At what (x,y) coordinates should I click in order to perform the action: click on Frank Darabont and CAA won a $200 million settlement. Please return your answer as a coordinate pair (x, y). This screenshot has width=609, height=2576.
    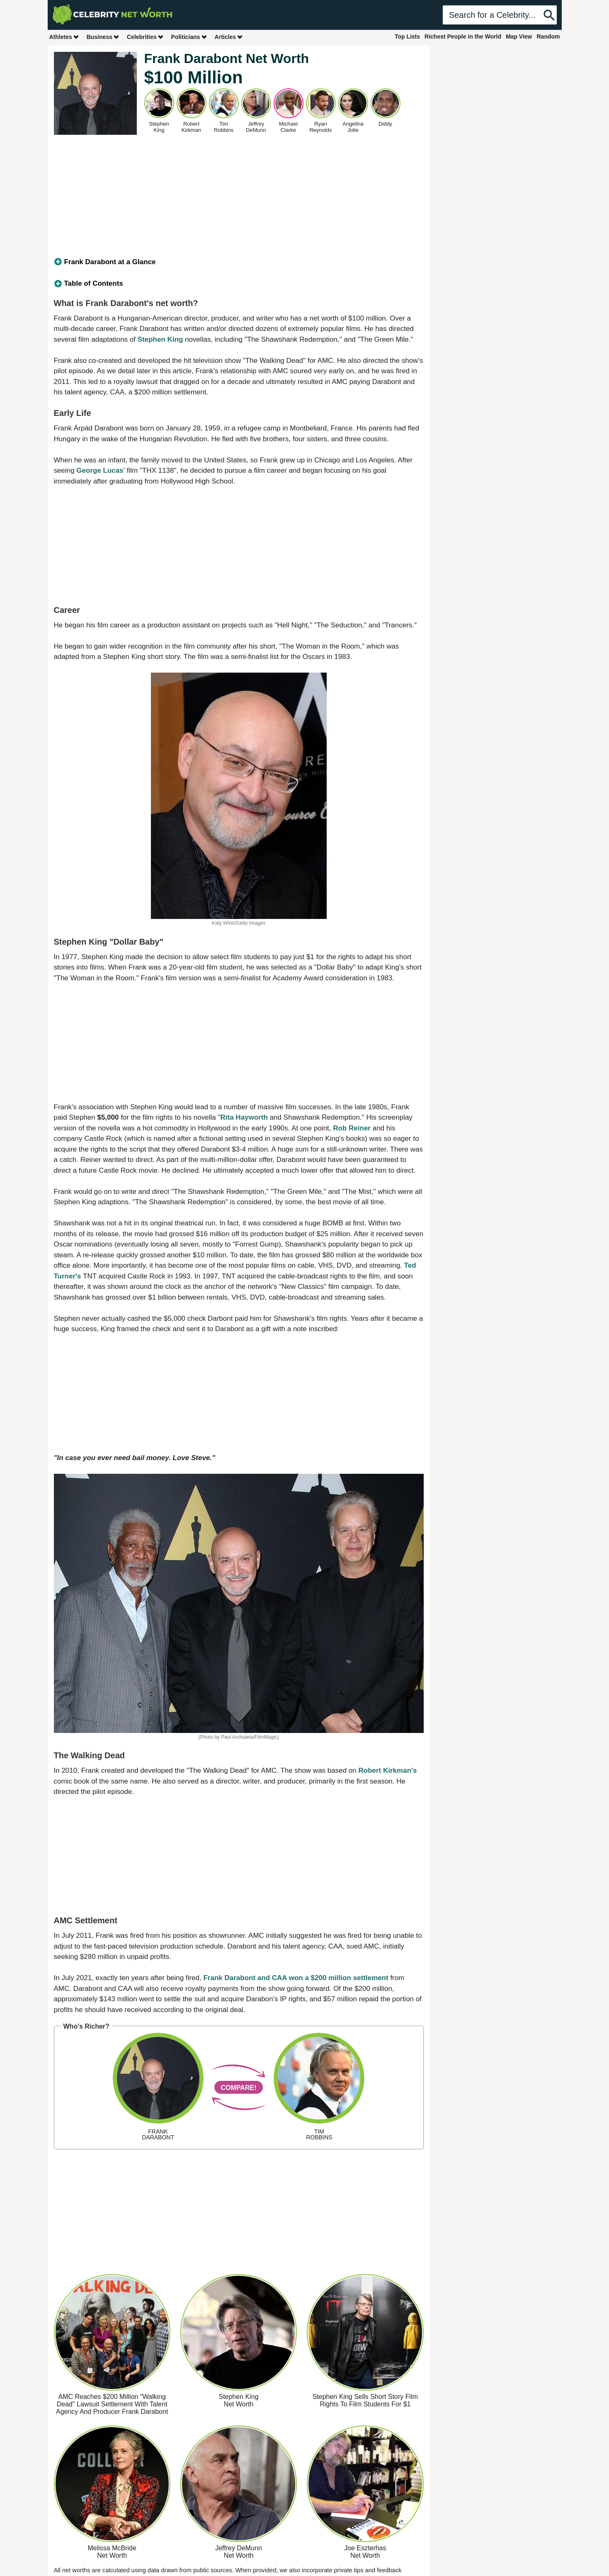
    Looking at the image, I should click on (295, 1978).